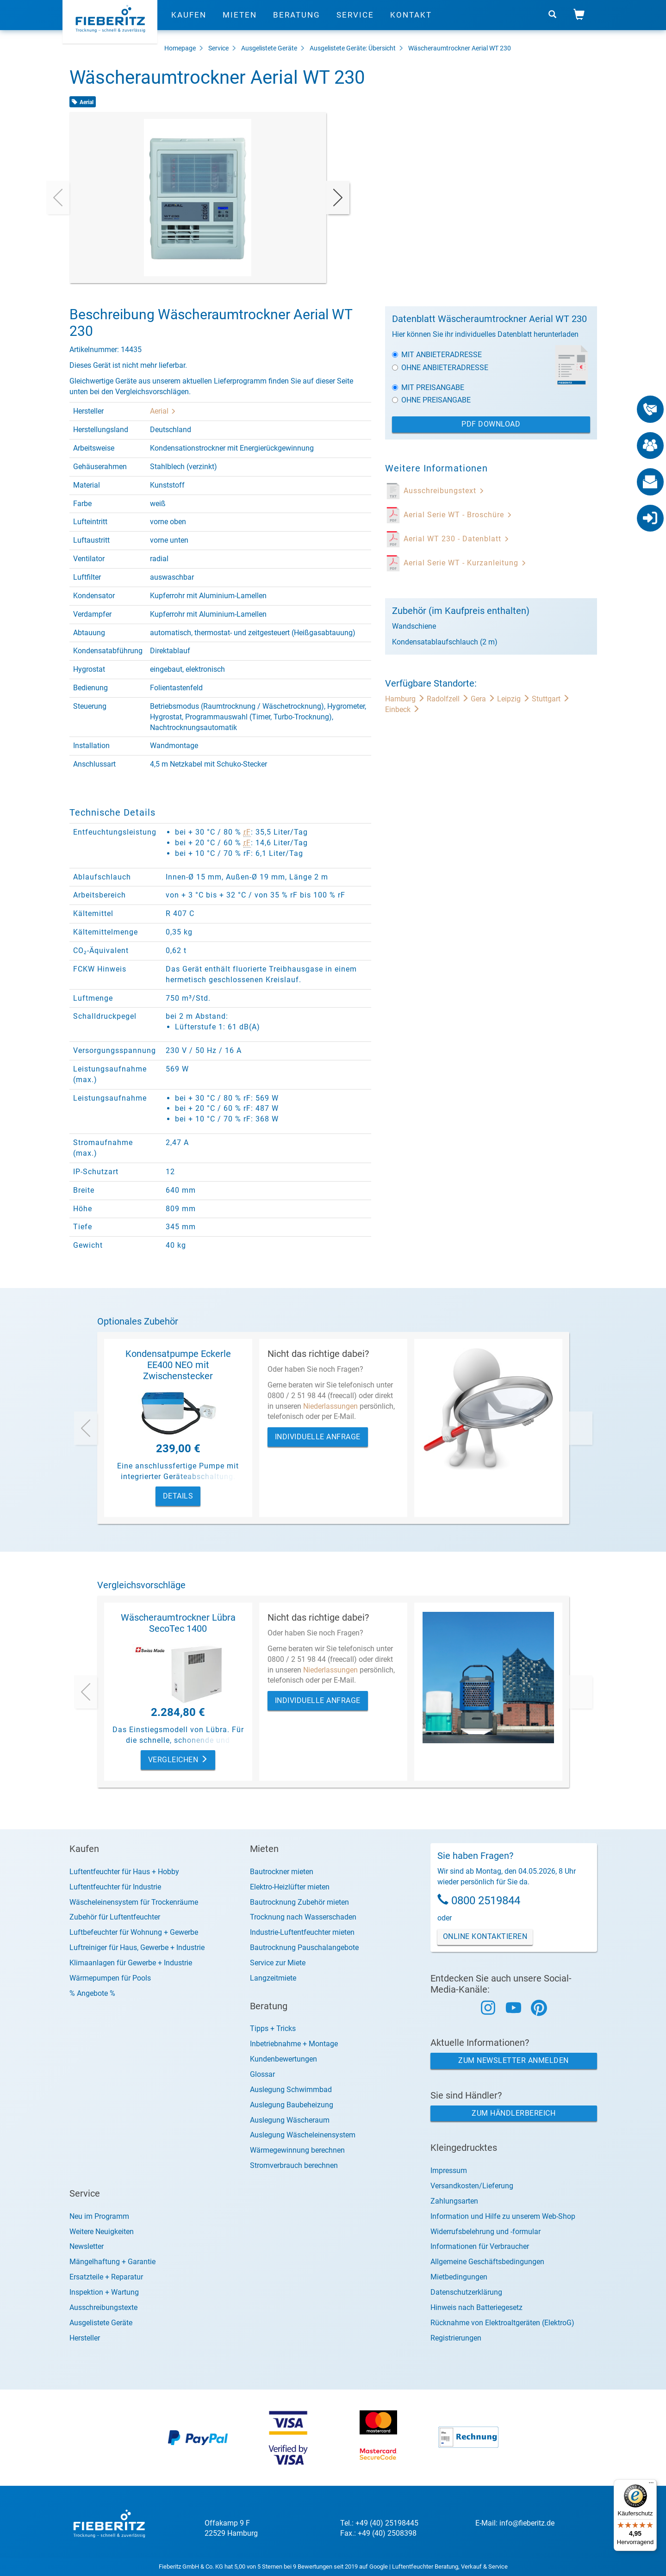 Image resolution: width=666 pixels, height=2576 pixels. What do you see at coordinates (99, 2216) in the screenshot?
I see `Neu im Programm` at bounding box center [99, 2216].